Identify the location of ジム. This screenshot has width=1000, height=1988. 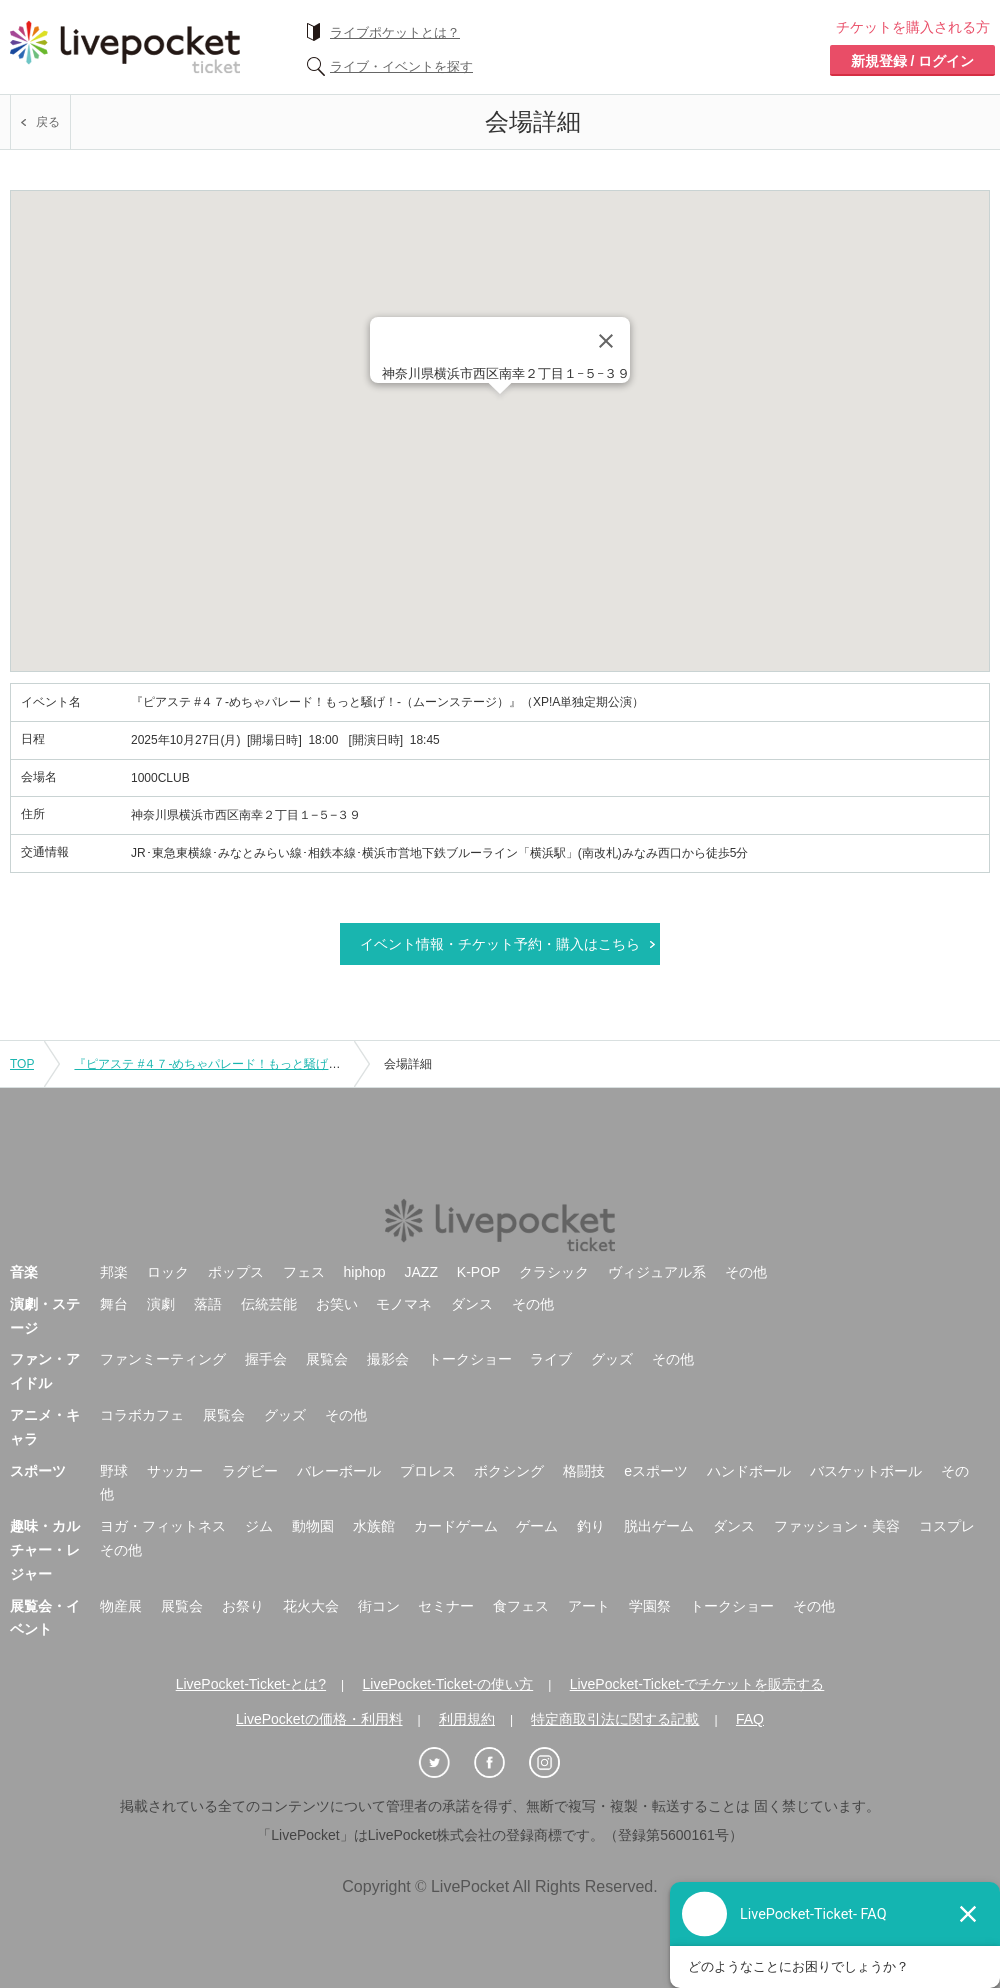
(259, 1526).